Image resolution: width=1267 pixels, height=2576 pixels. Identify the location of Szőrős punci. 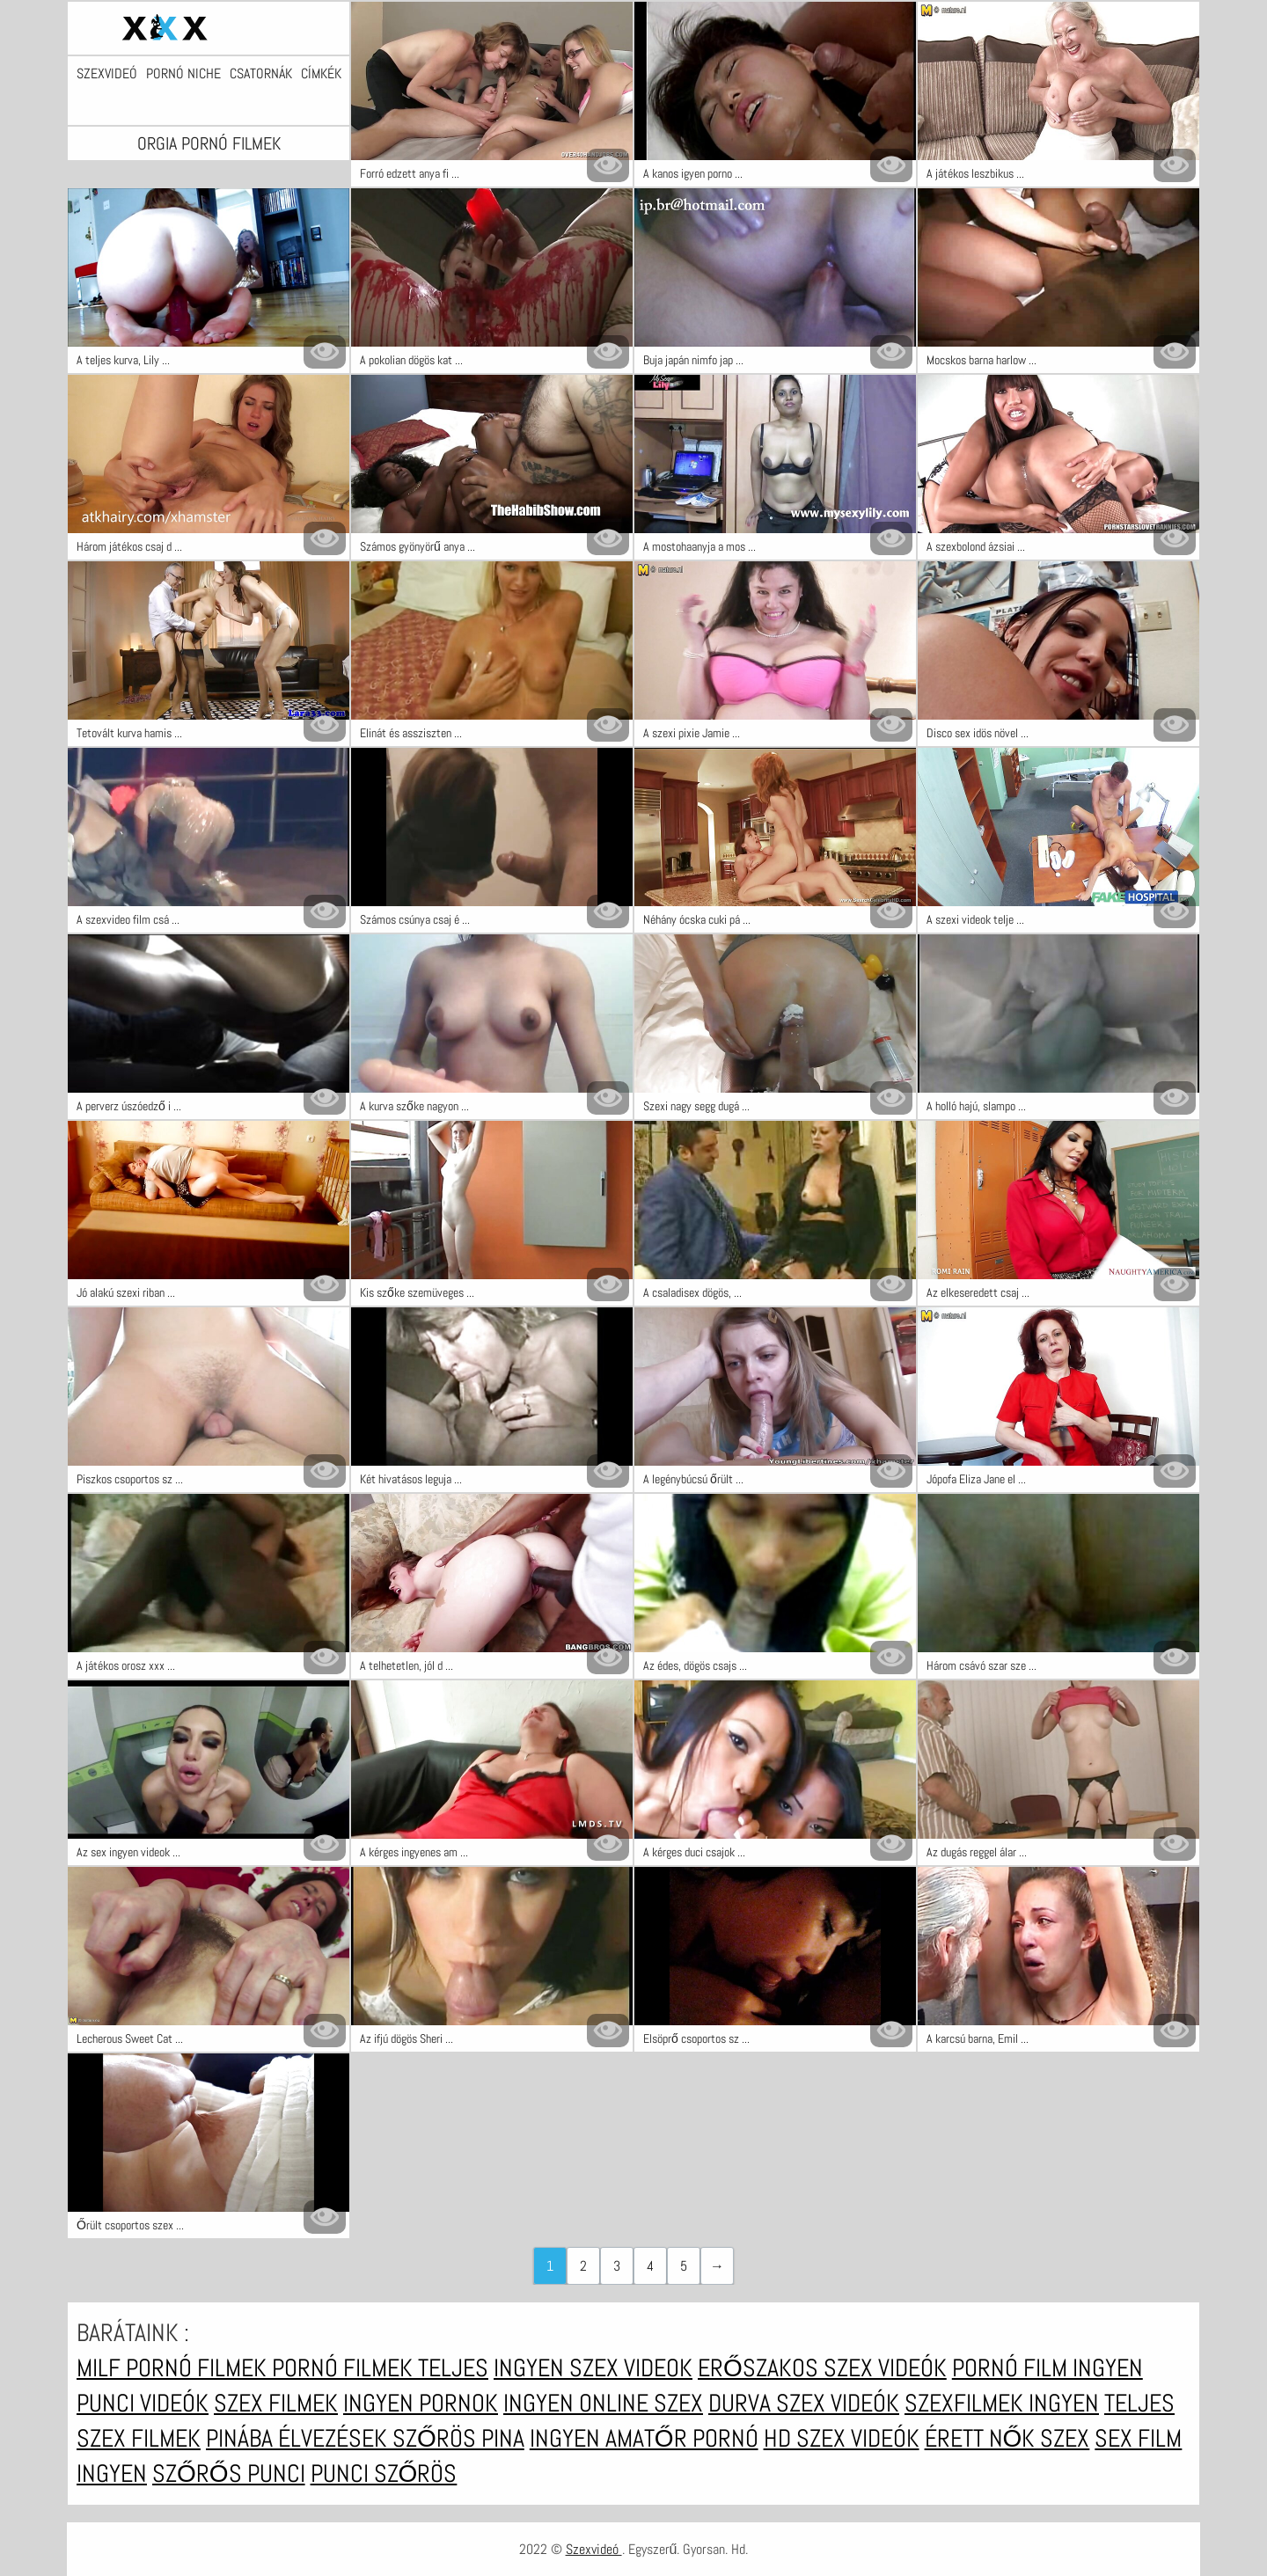
(228, 2473).